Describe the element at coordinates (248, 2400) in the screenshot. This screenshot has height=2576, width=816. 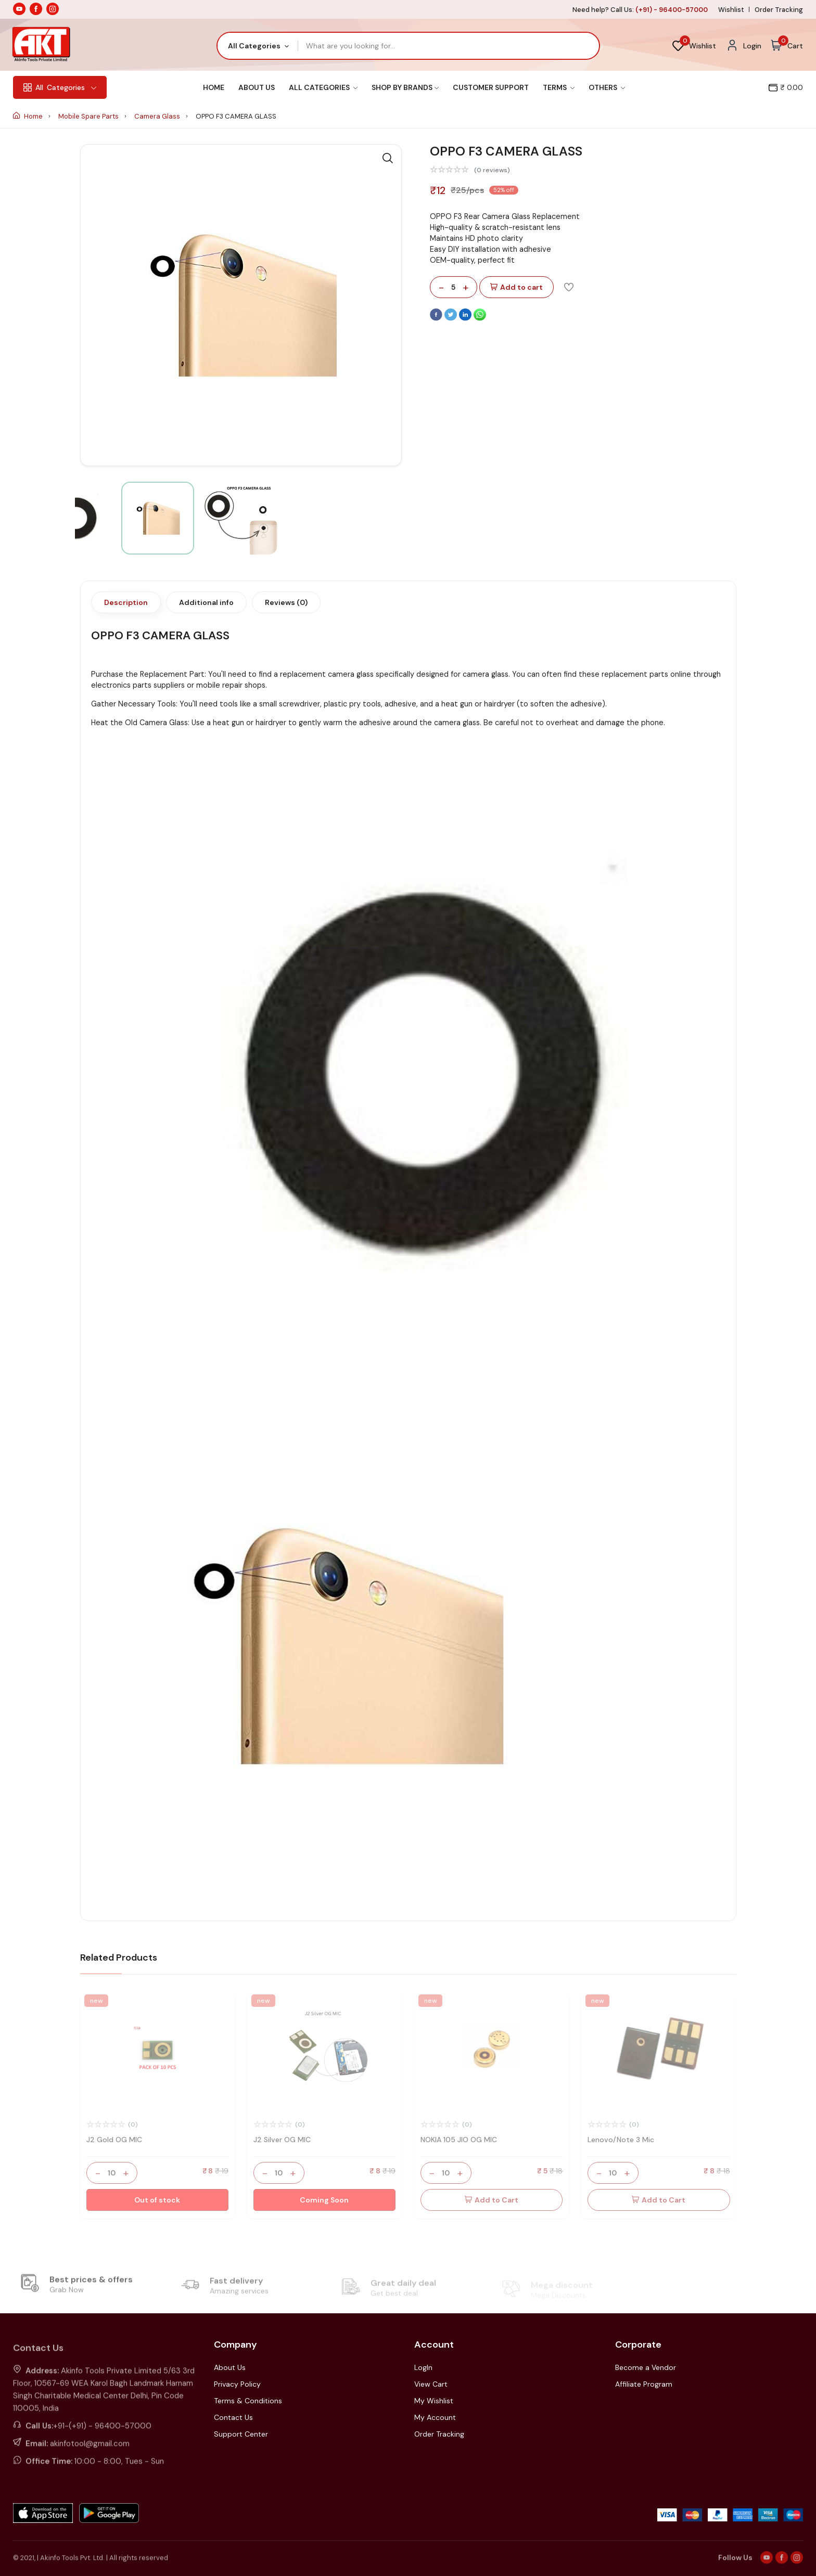
I see `Terms & Conditions` at that location.